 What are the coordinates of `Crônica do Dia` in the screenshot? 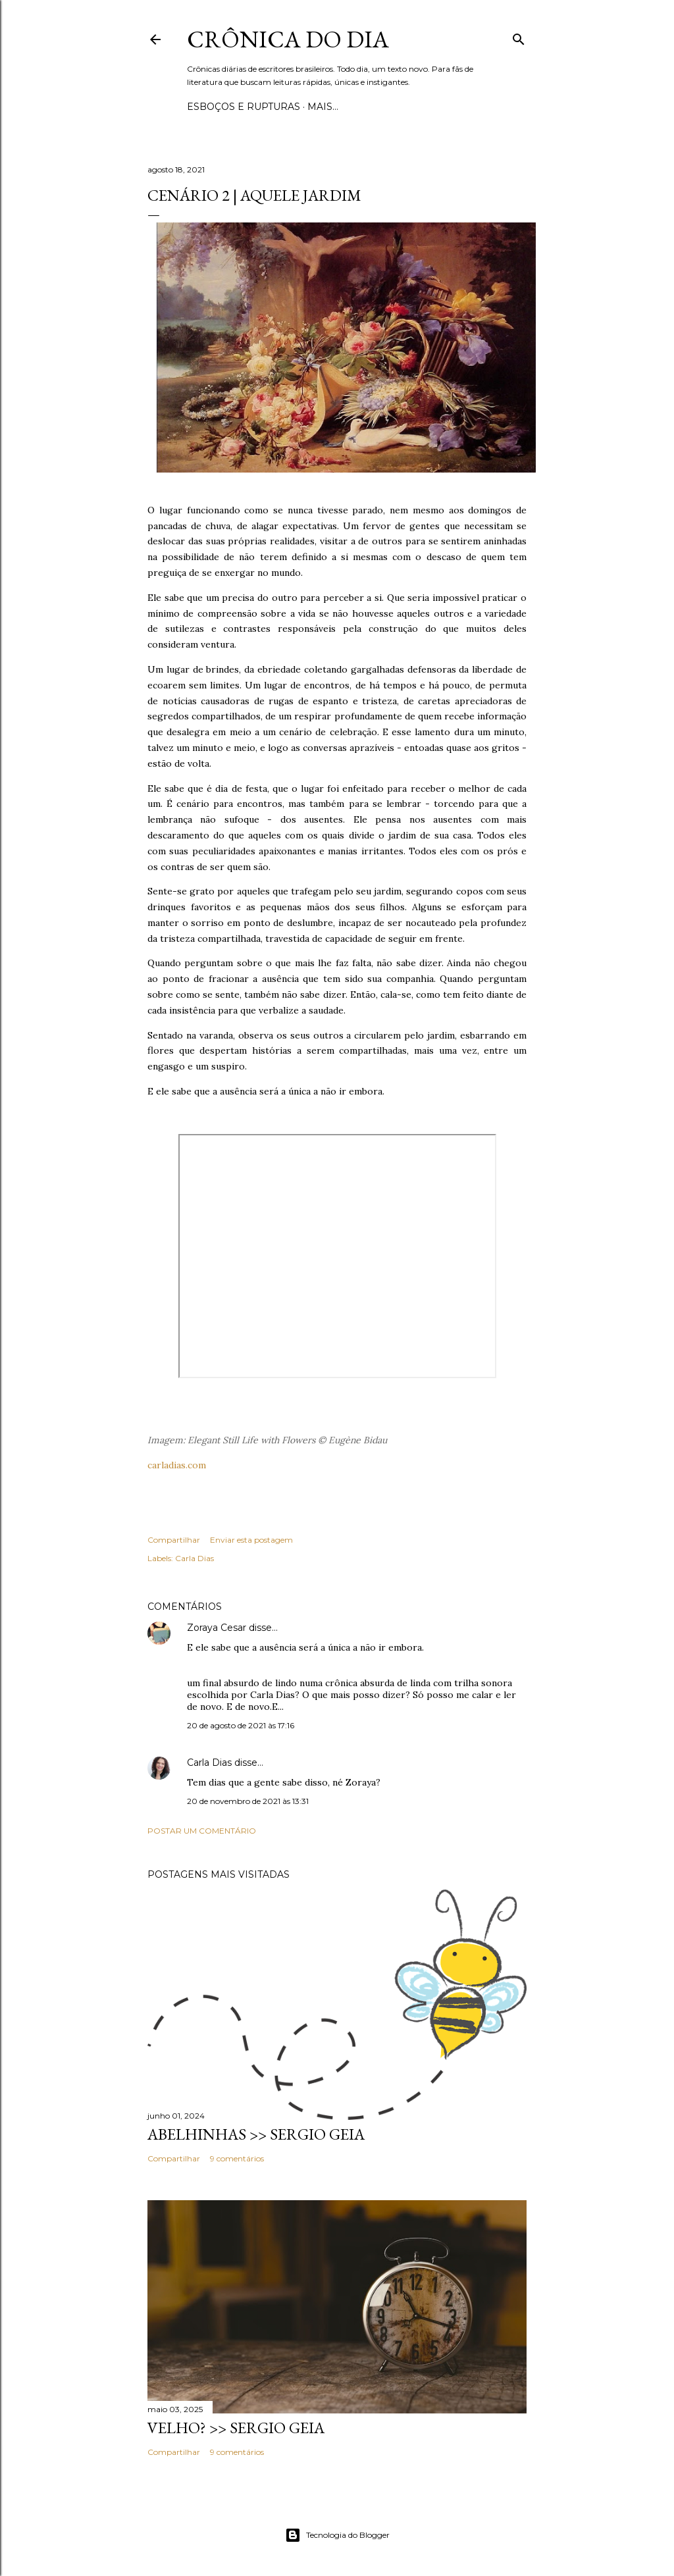 It's located at (288, 39).